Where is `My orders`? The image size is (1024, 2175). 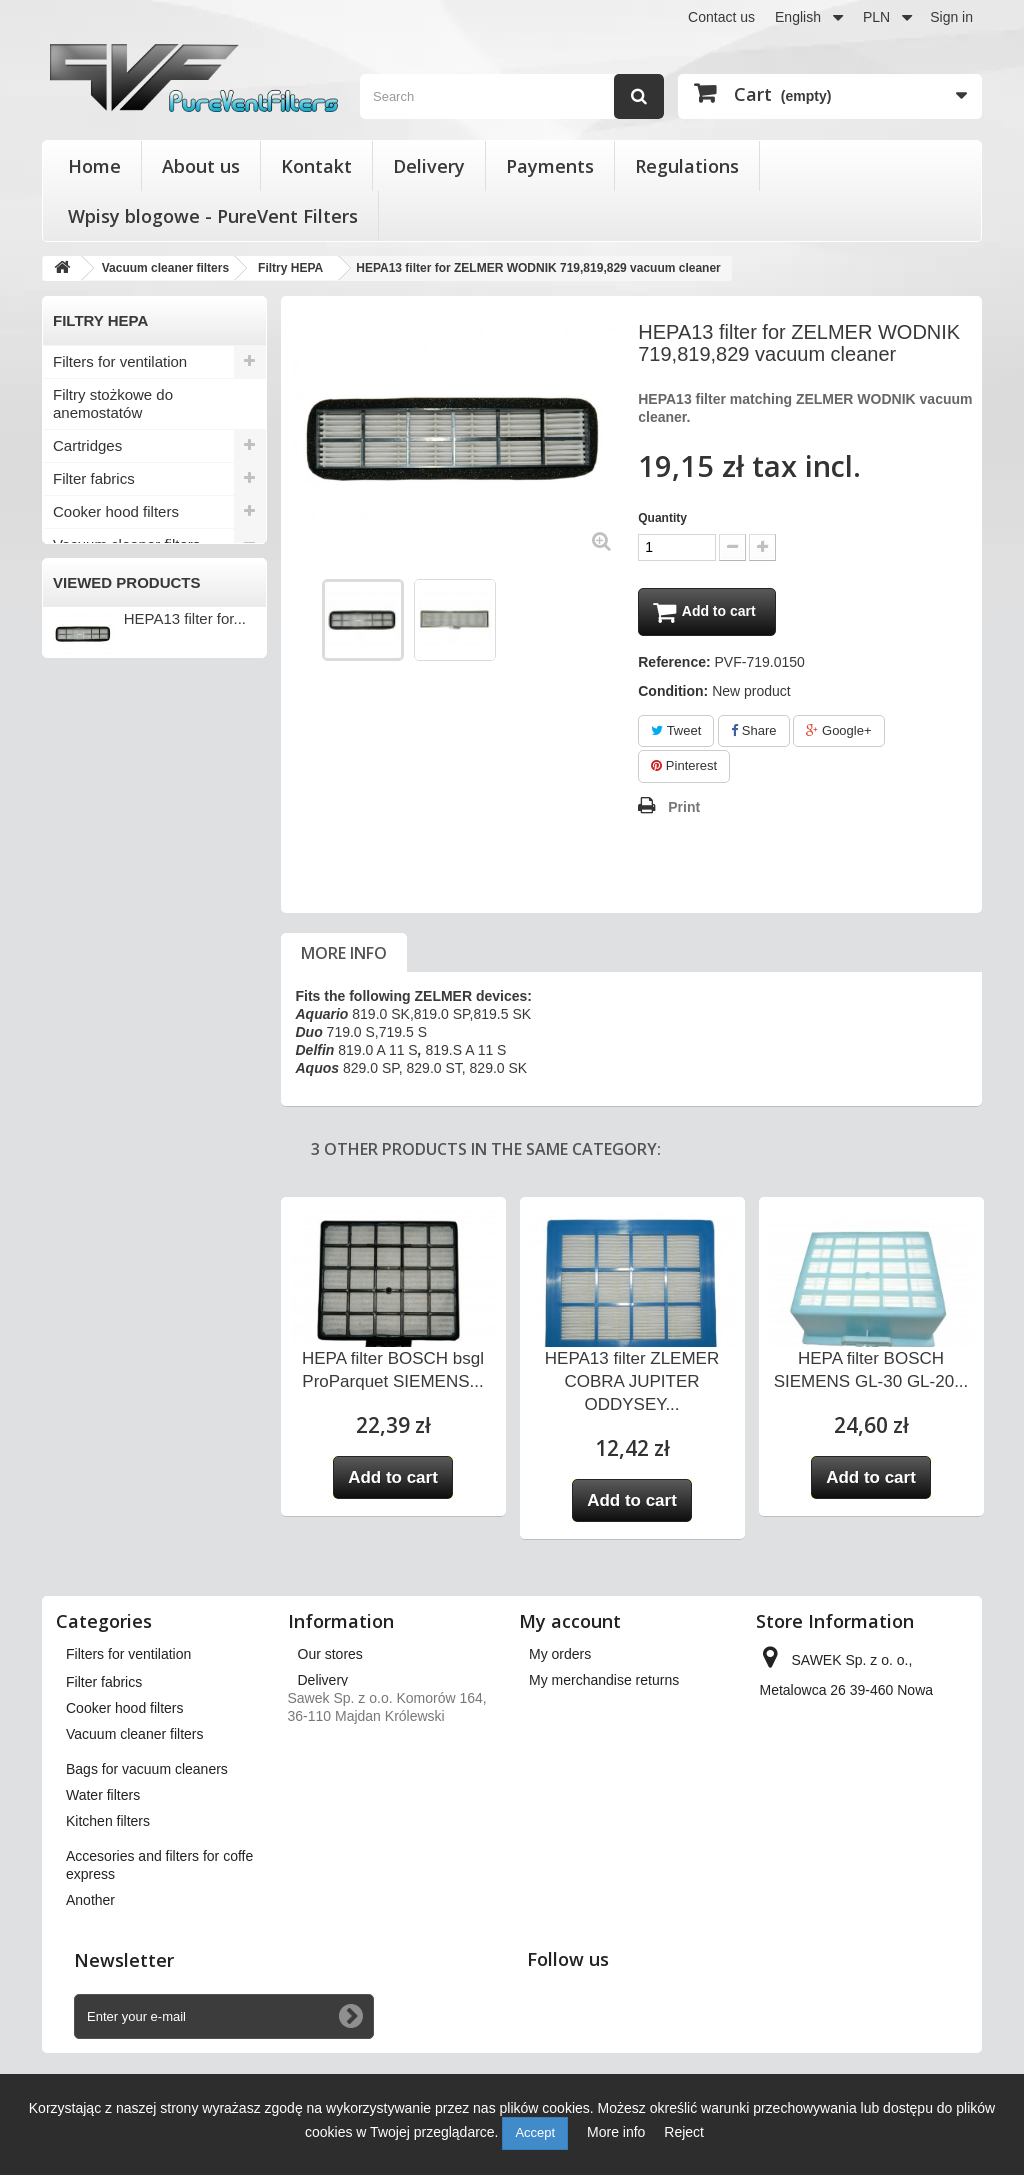
My orders is located at coordinates (560, 1656).